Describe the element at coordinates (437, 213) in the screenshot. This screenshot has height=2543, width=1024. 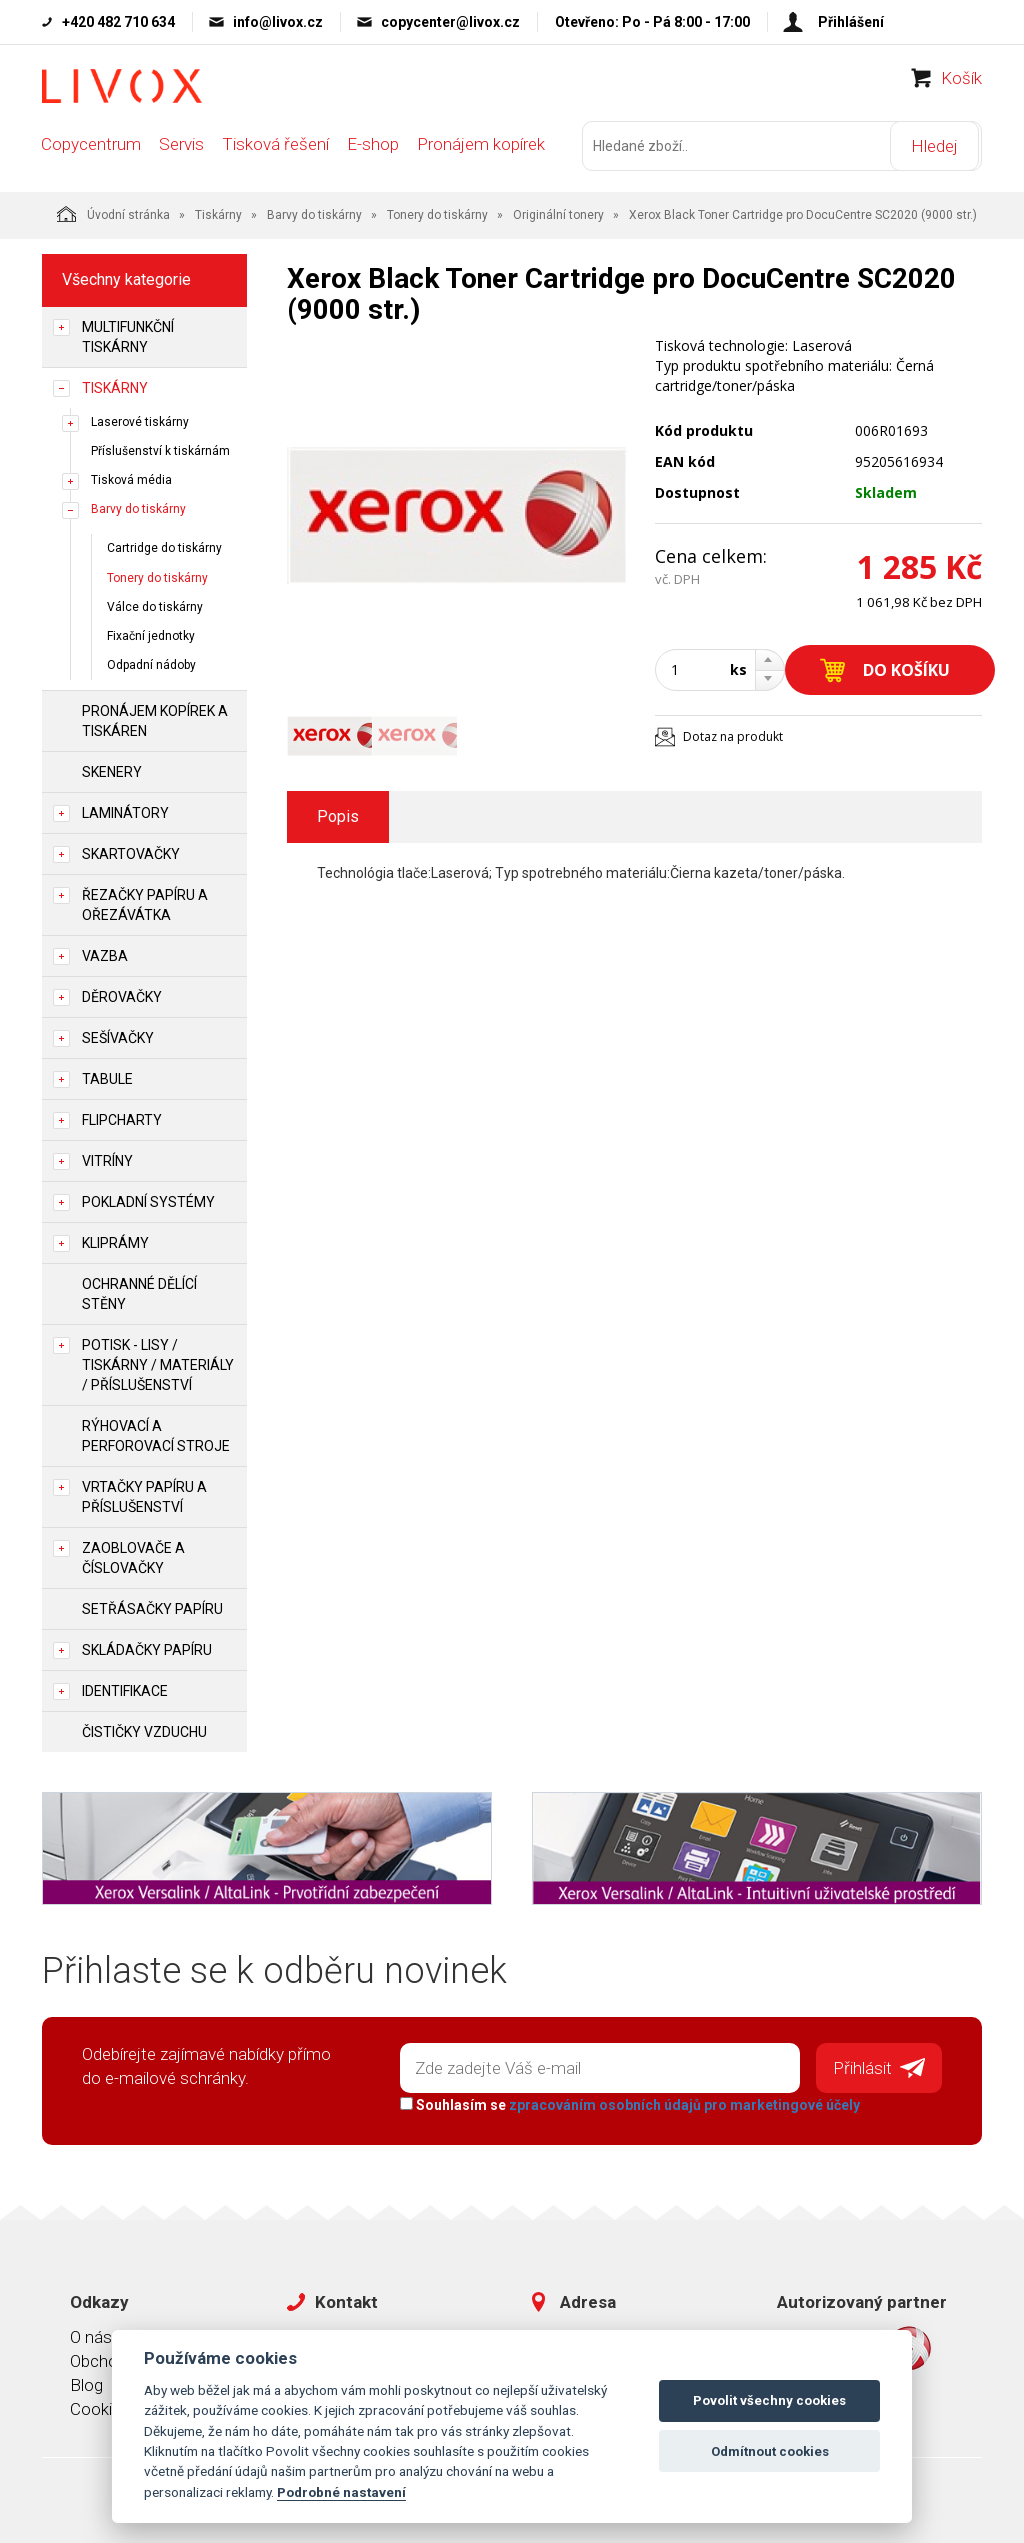
I see `Tonery do tiskárny` at that location.